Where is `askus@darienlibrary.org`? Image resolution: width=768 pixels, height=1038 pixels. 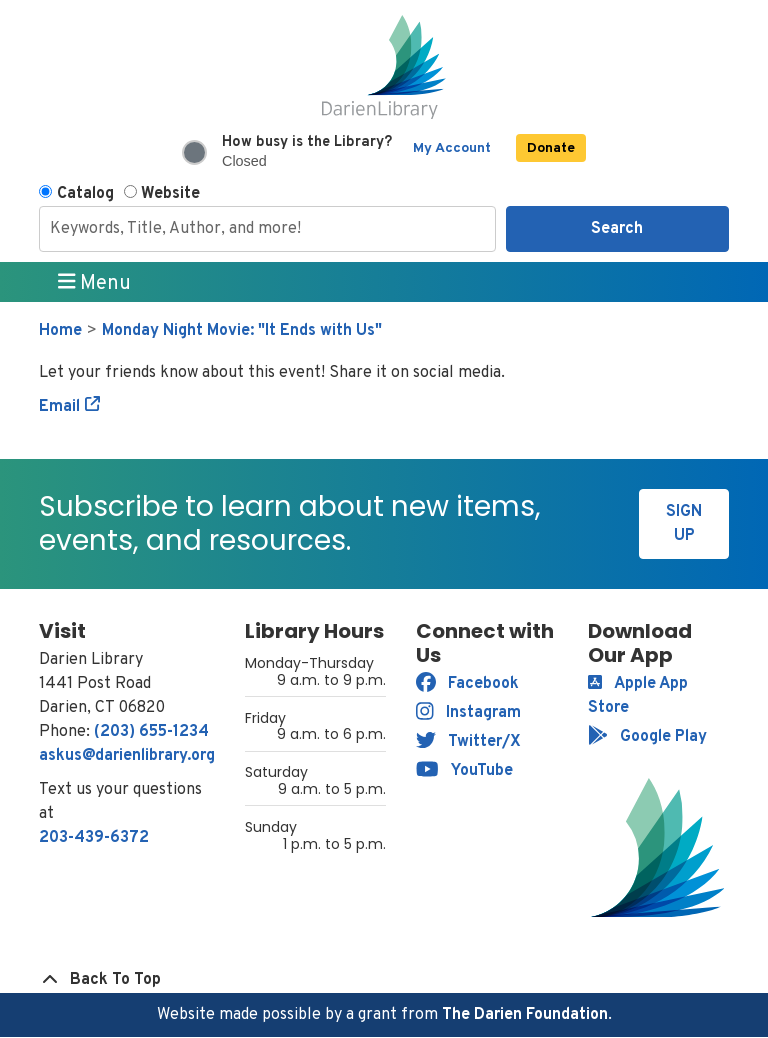 askus@darienlibrary.org is located at coordinates (127, 756).